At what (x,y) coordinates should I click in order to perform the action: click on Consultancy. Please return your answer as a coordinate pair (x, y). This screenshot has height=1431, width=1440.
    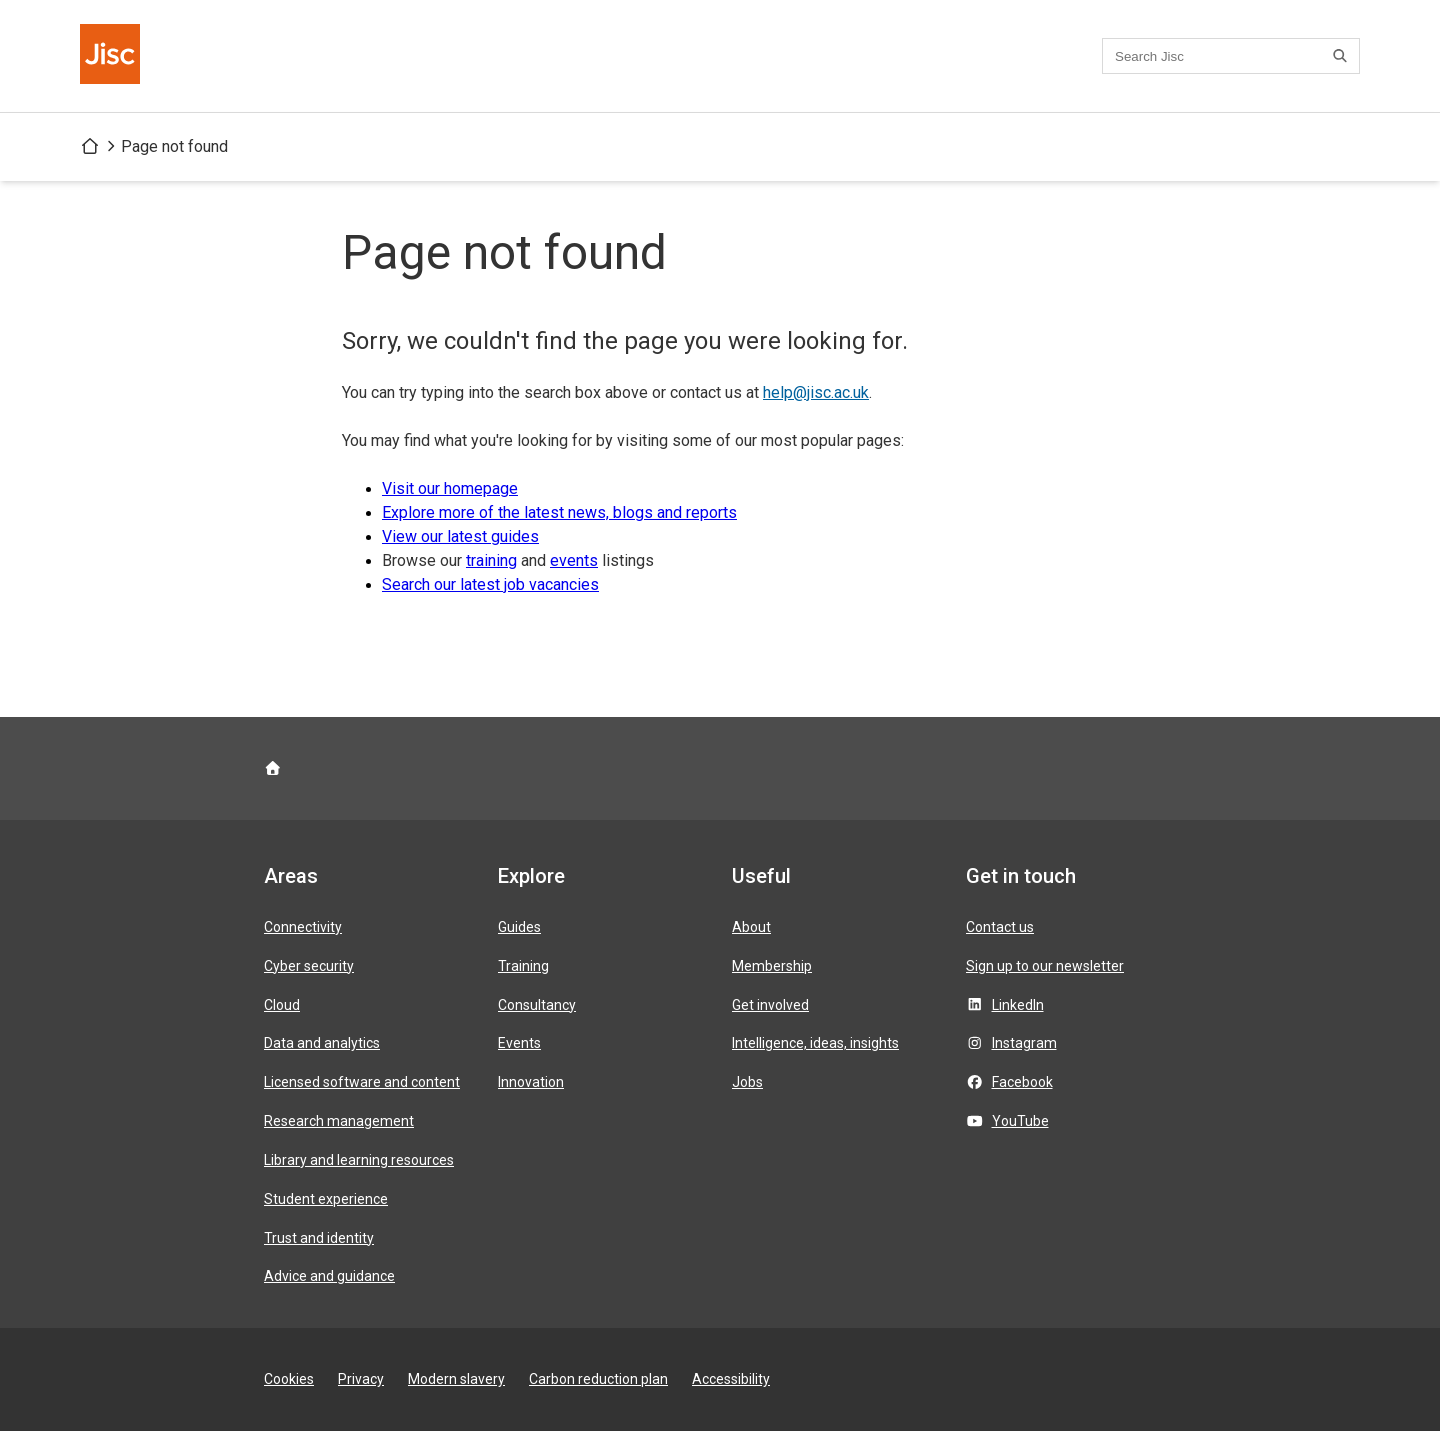
    Looking at the image, I should click on (537, 1005).